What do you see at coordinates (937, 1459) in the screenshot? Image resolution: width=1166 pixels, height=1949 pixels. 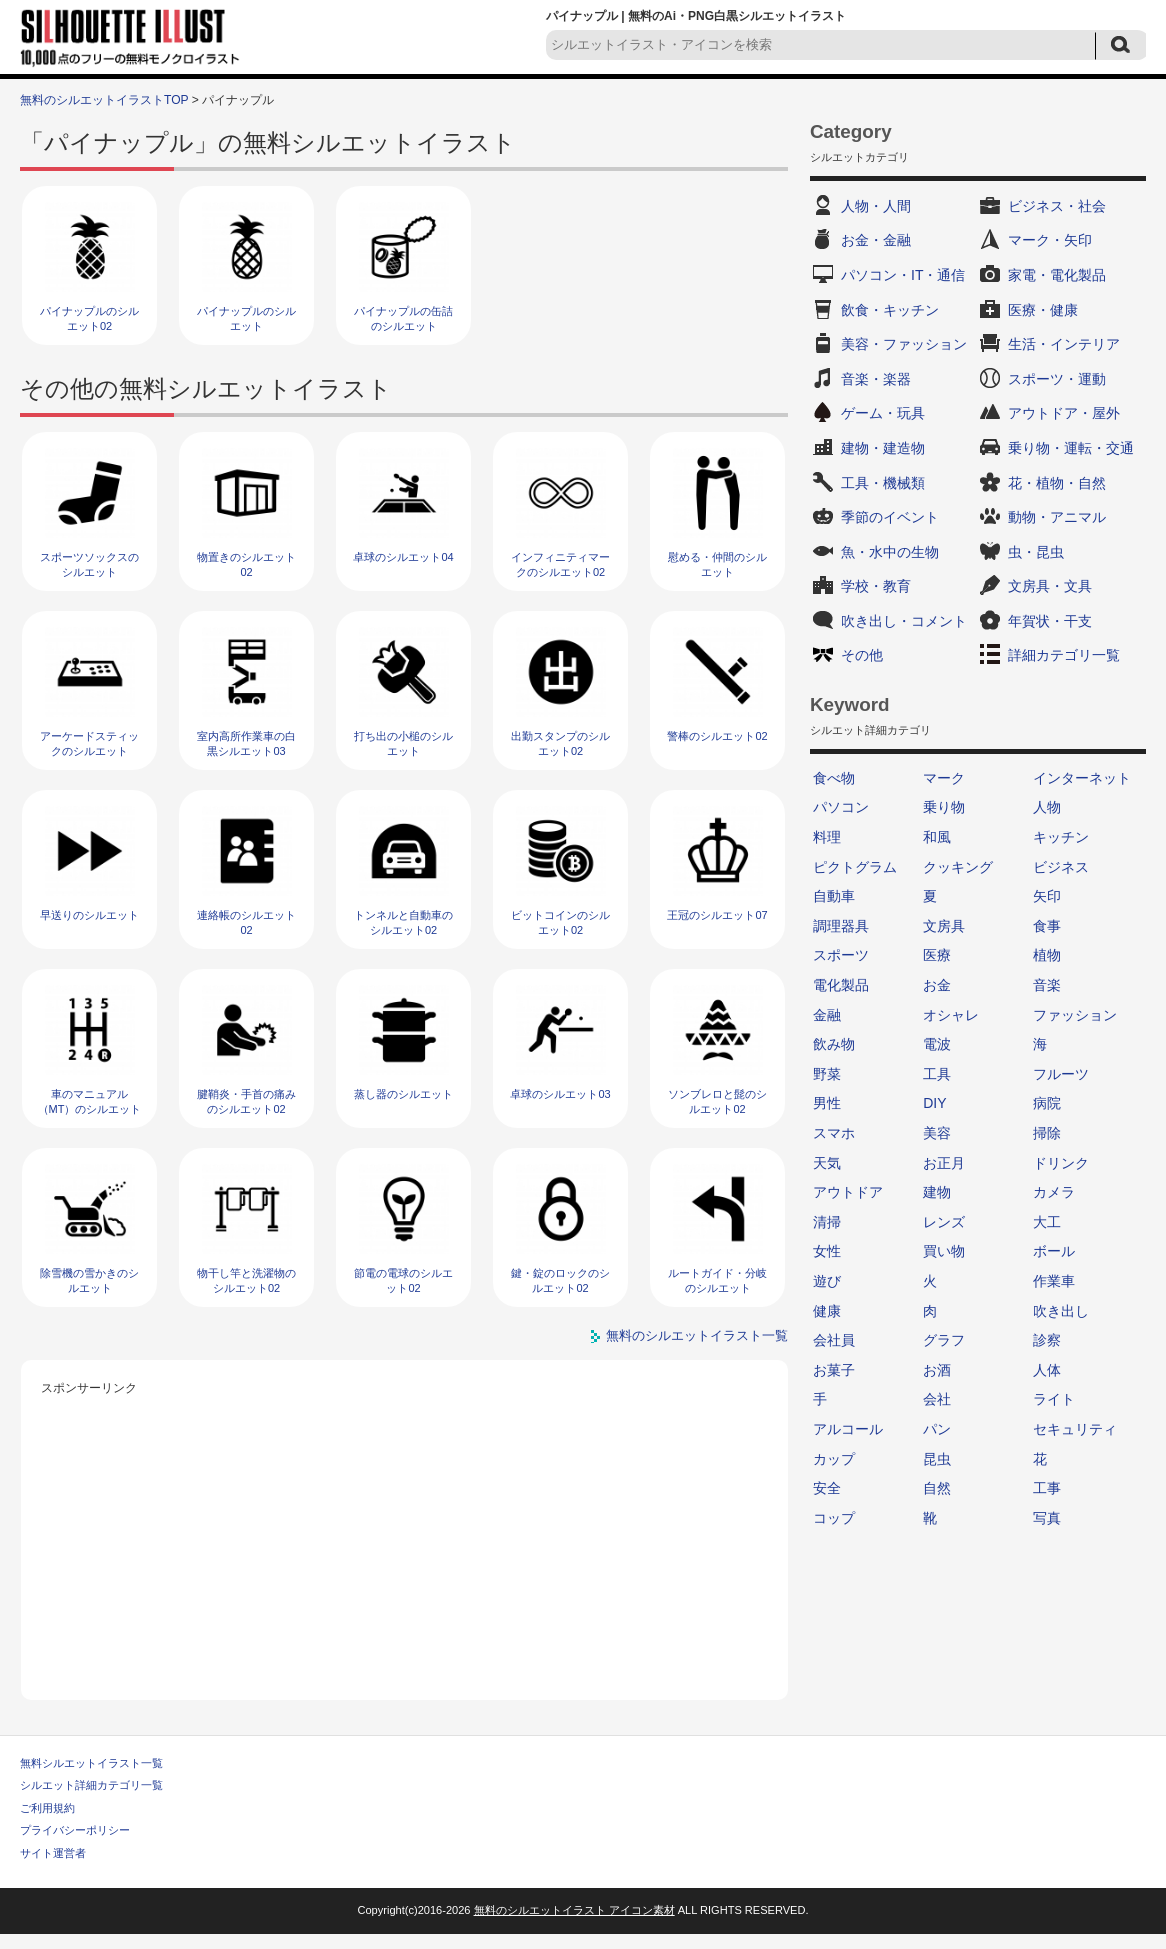 I see `昆虫` at bounding box center [937, 1459].